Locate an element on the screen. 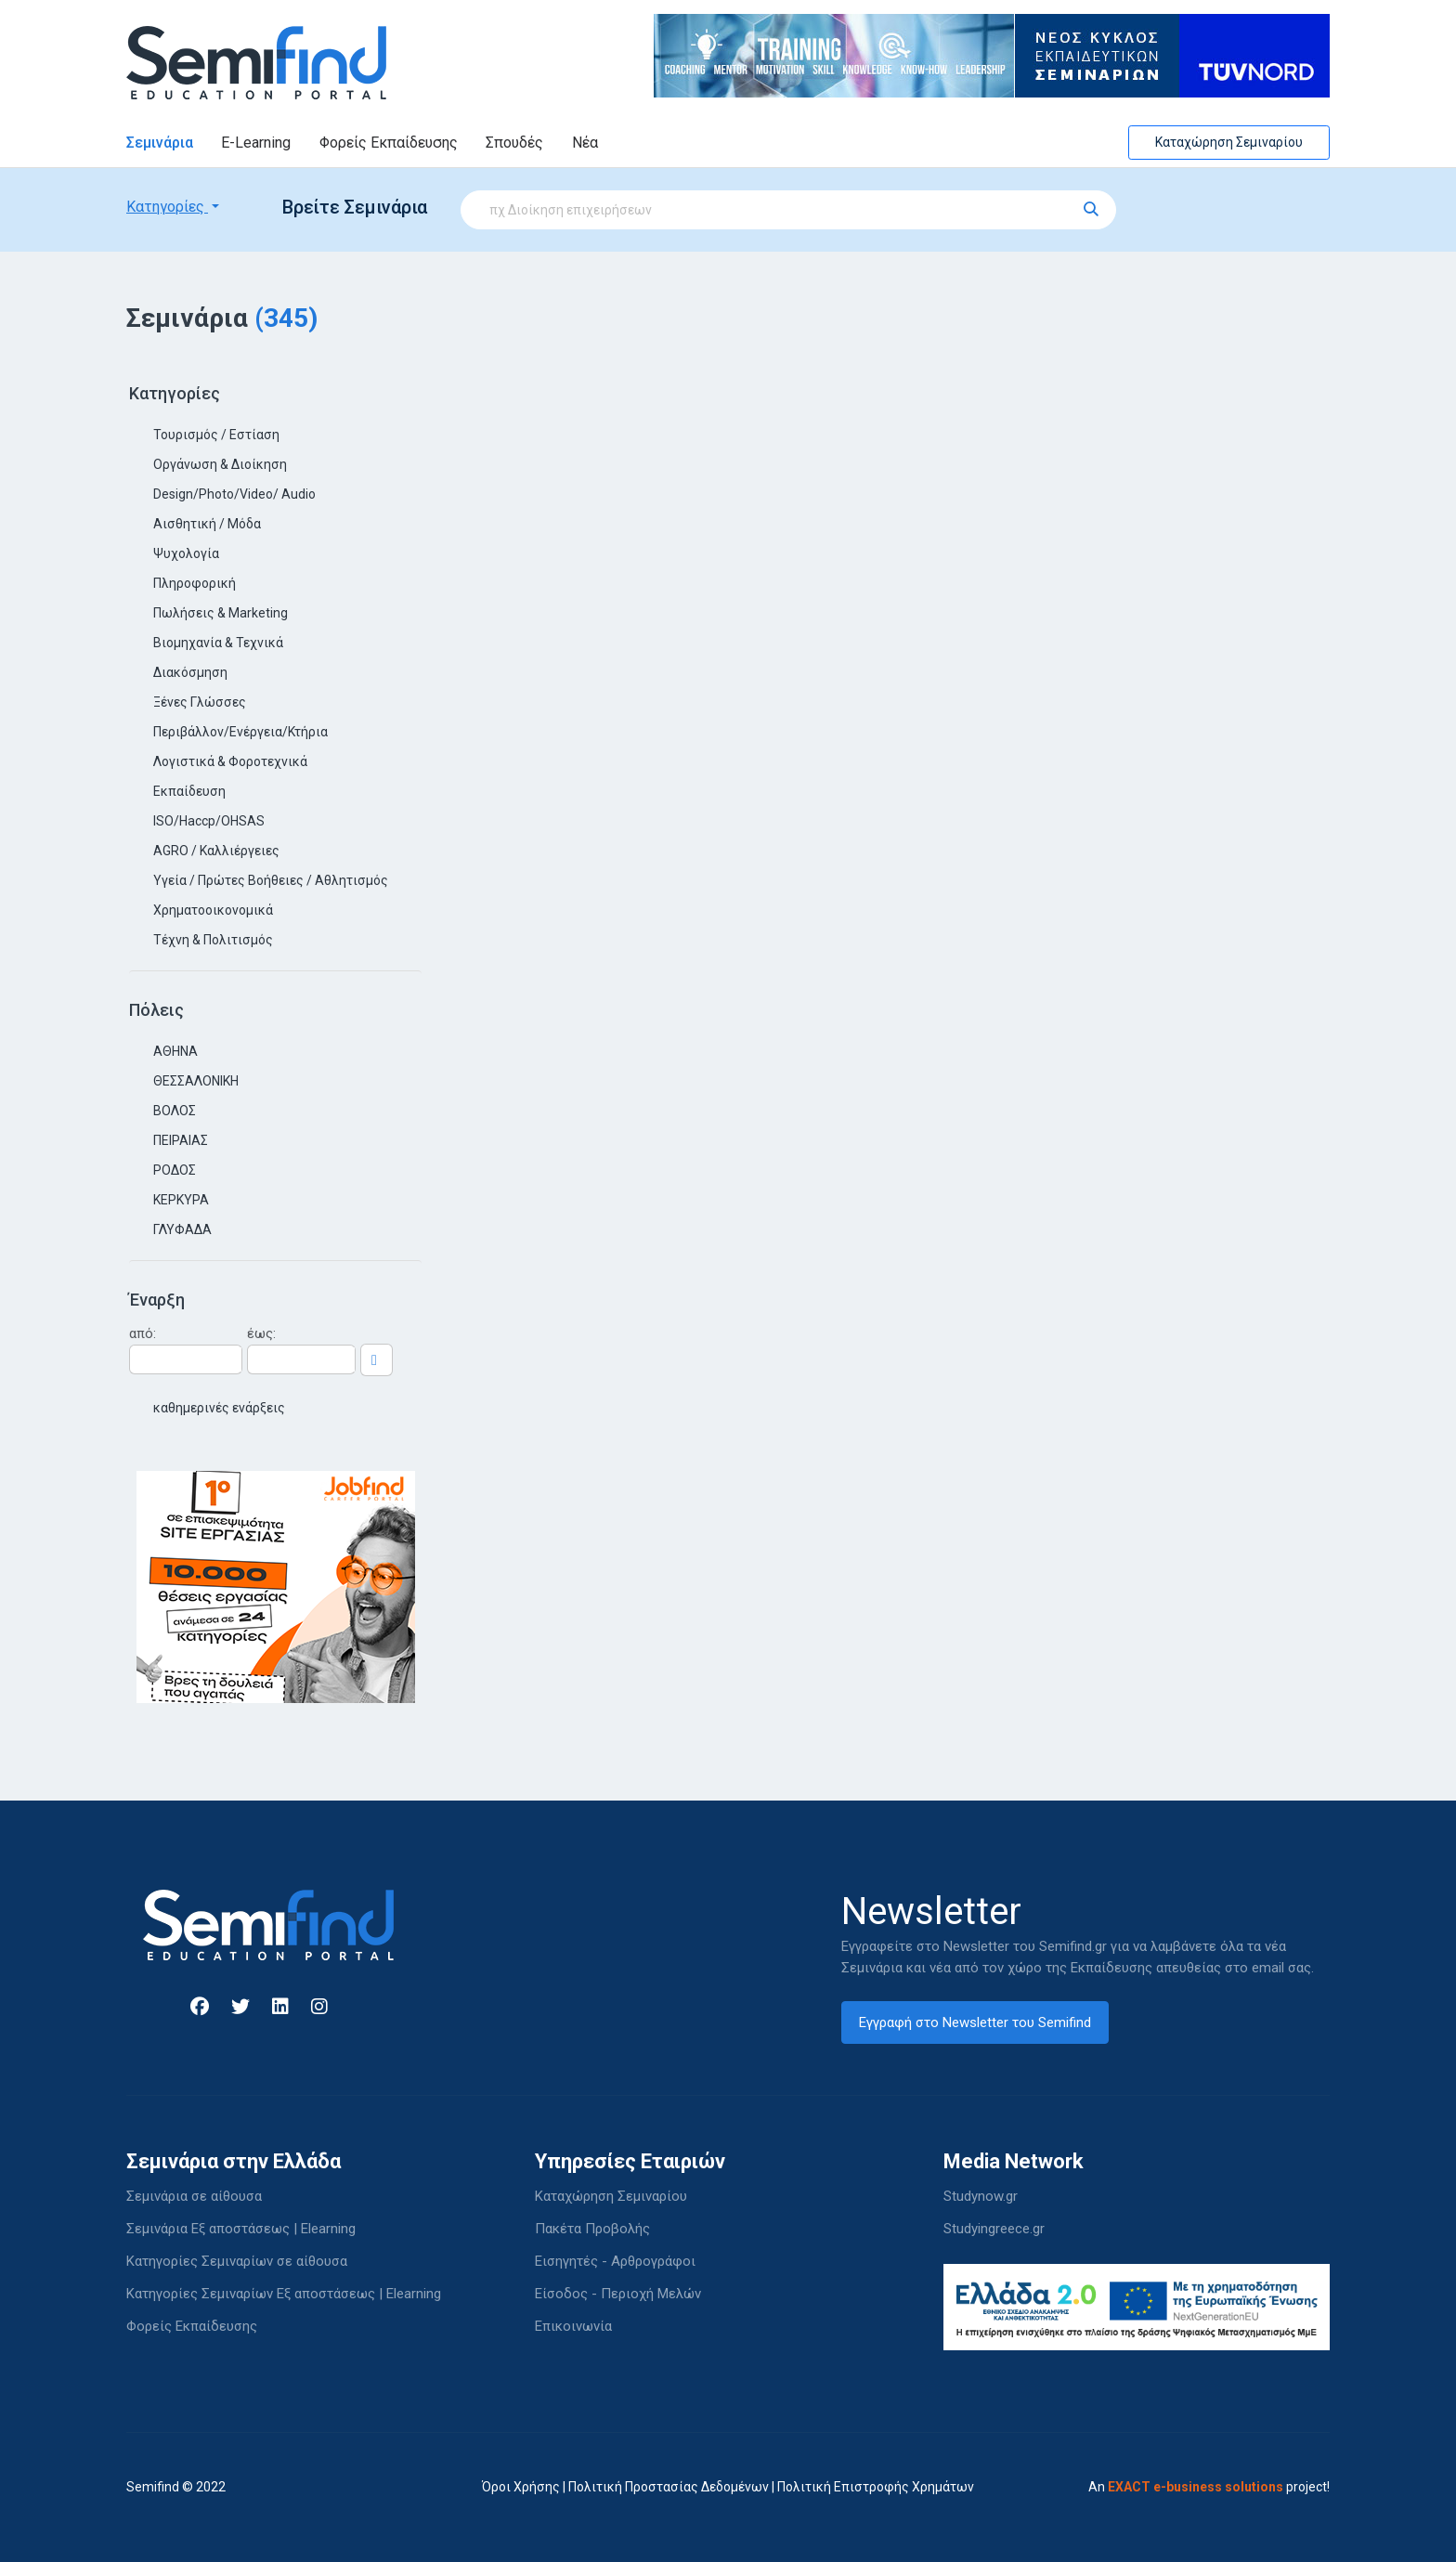 The image size is (1456, 2562). Χρηματοοικονομικά is located at coordinates (213, 910).